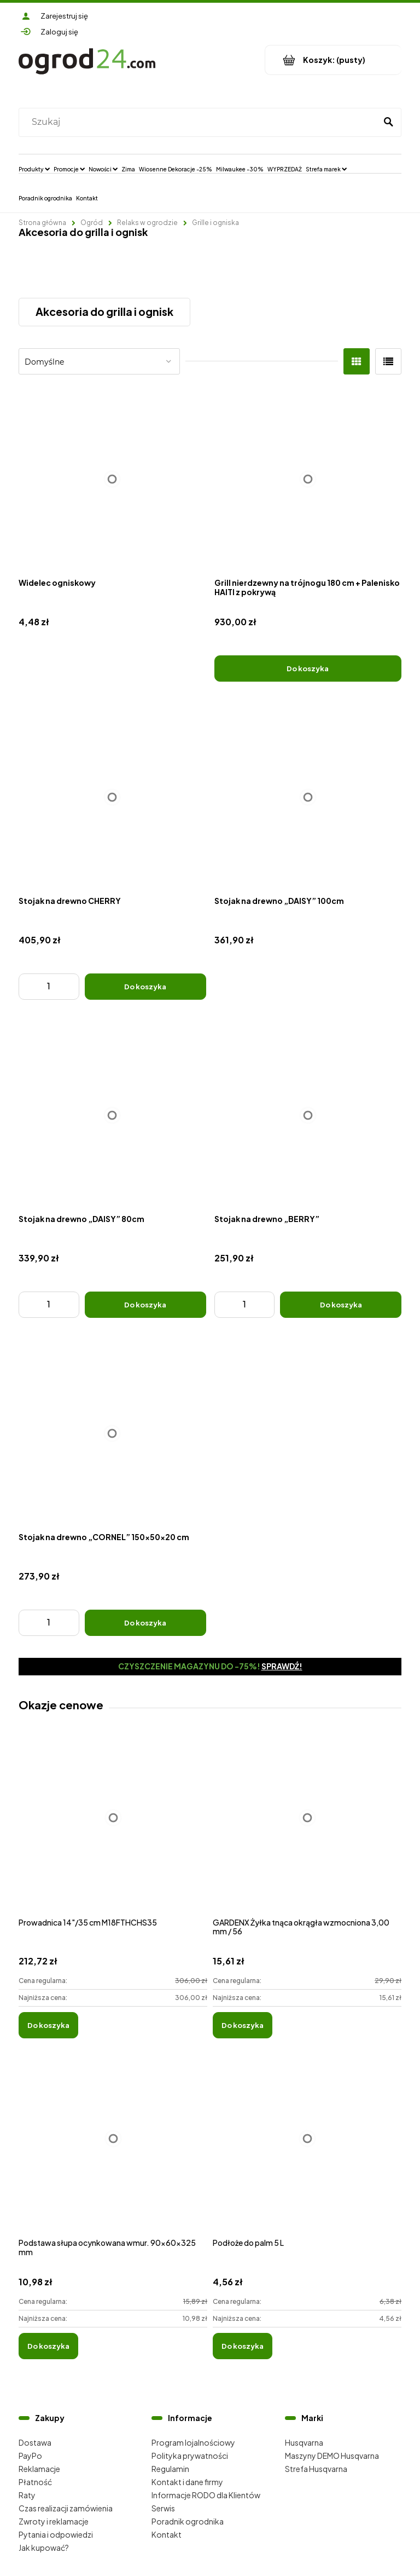 The width and height of the screenshot is (420, 2576). What do you see at coordinates (333, 59) in the screenshot?
I see `[Produkty w koszyku 0. Przejdź do koszyka]` at bounding box center [333, 59].